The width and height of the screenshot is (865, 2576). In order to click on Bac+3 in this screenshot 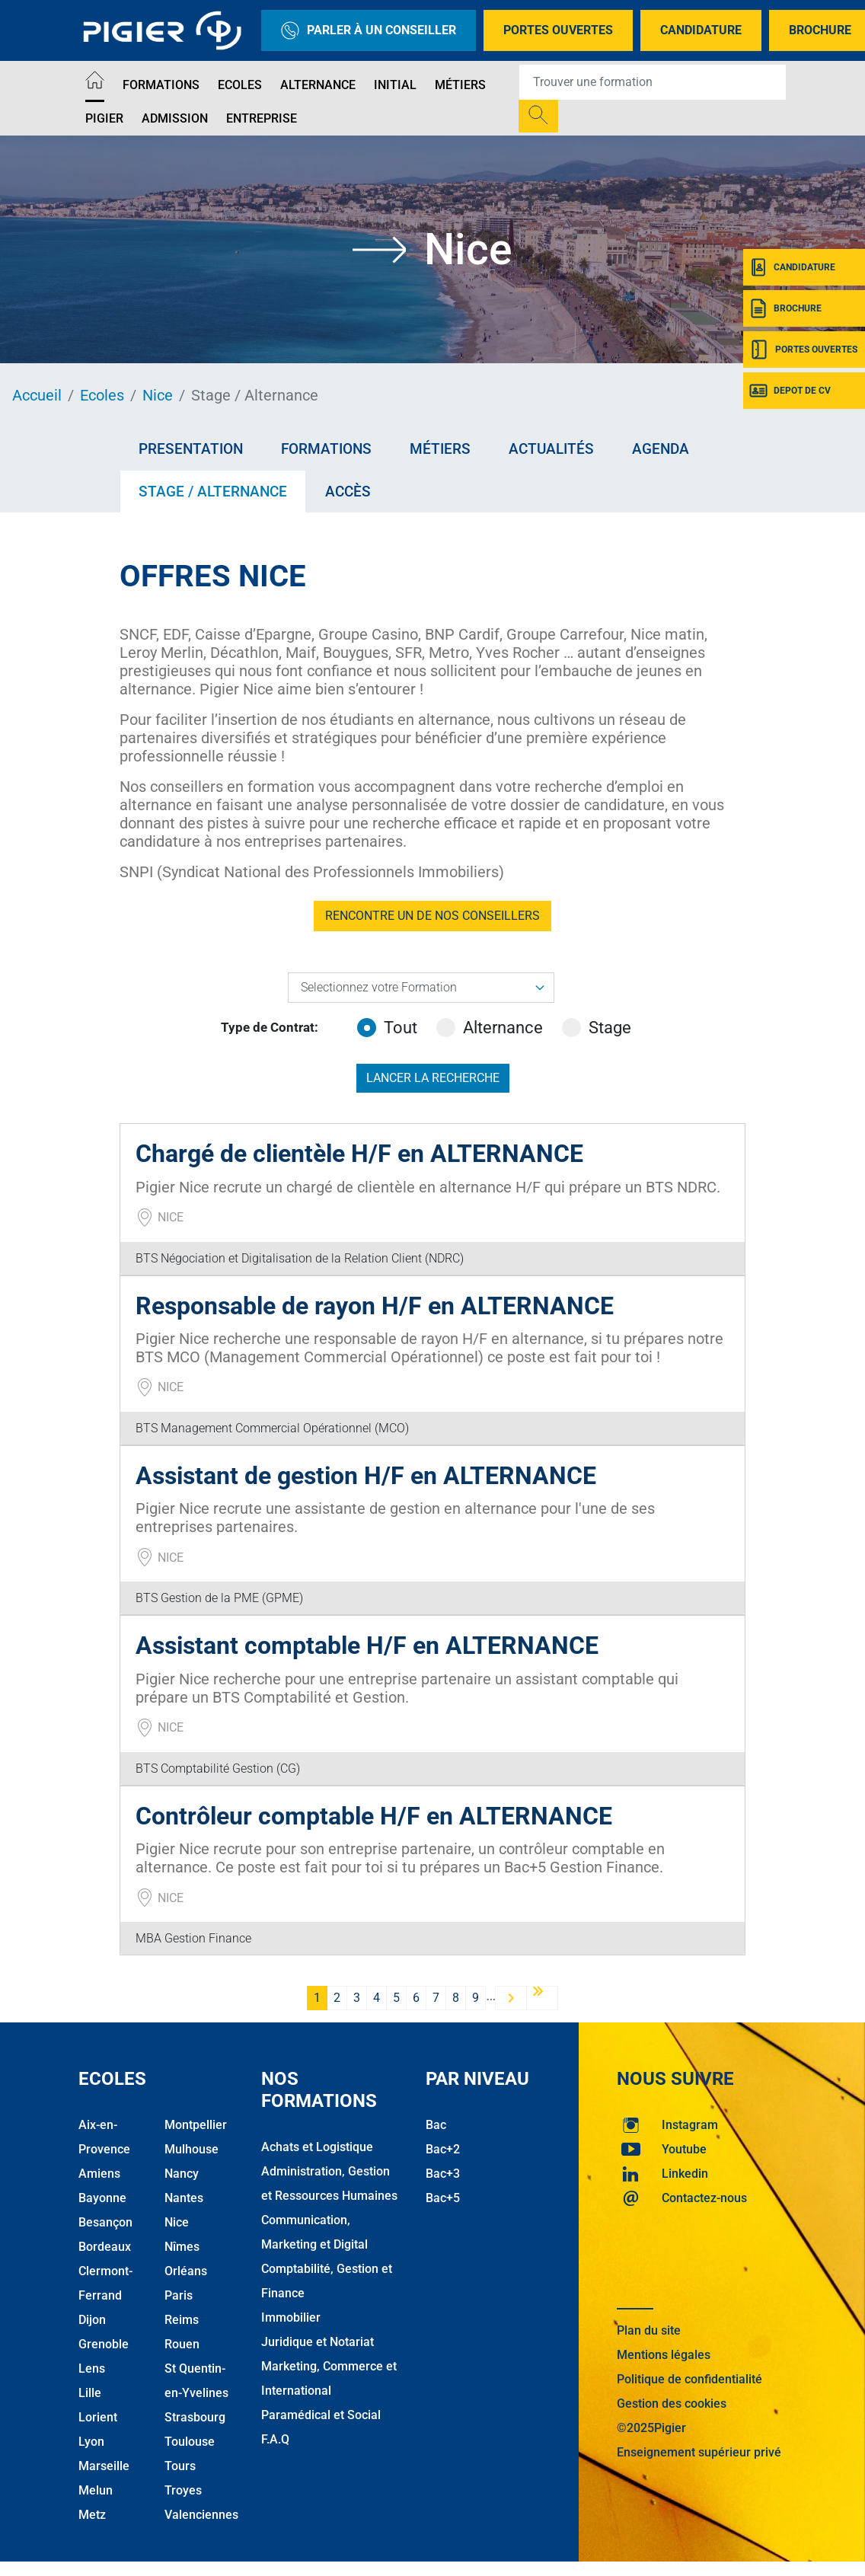, I will do `click(443, 2173)`.